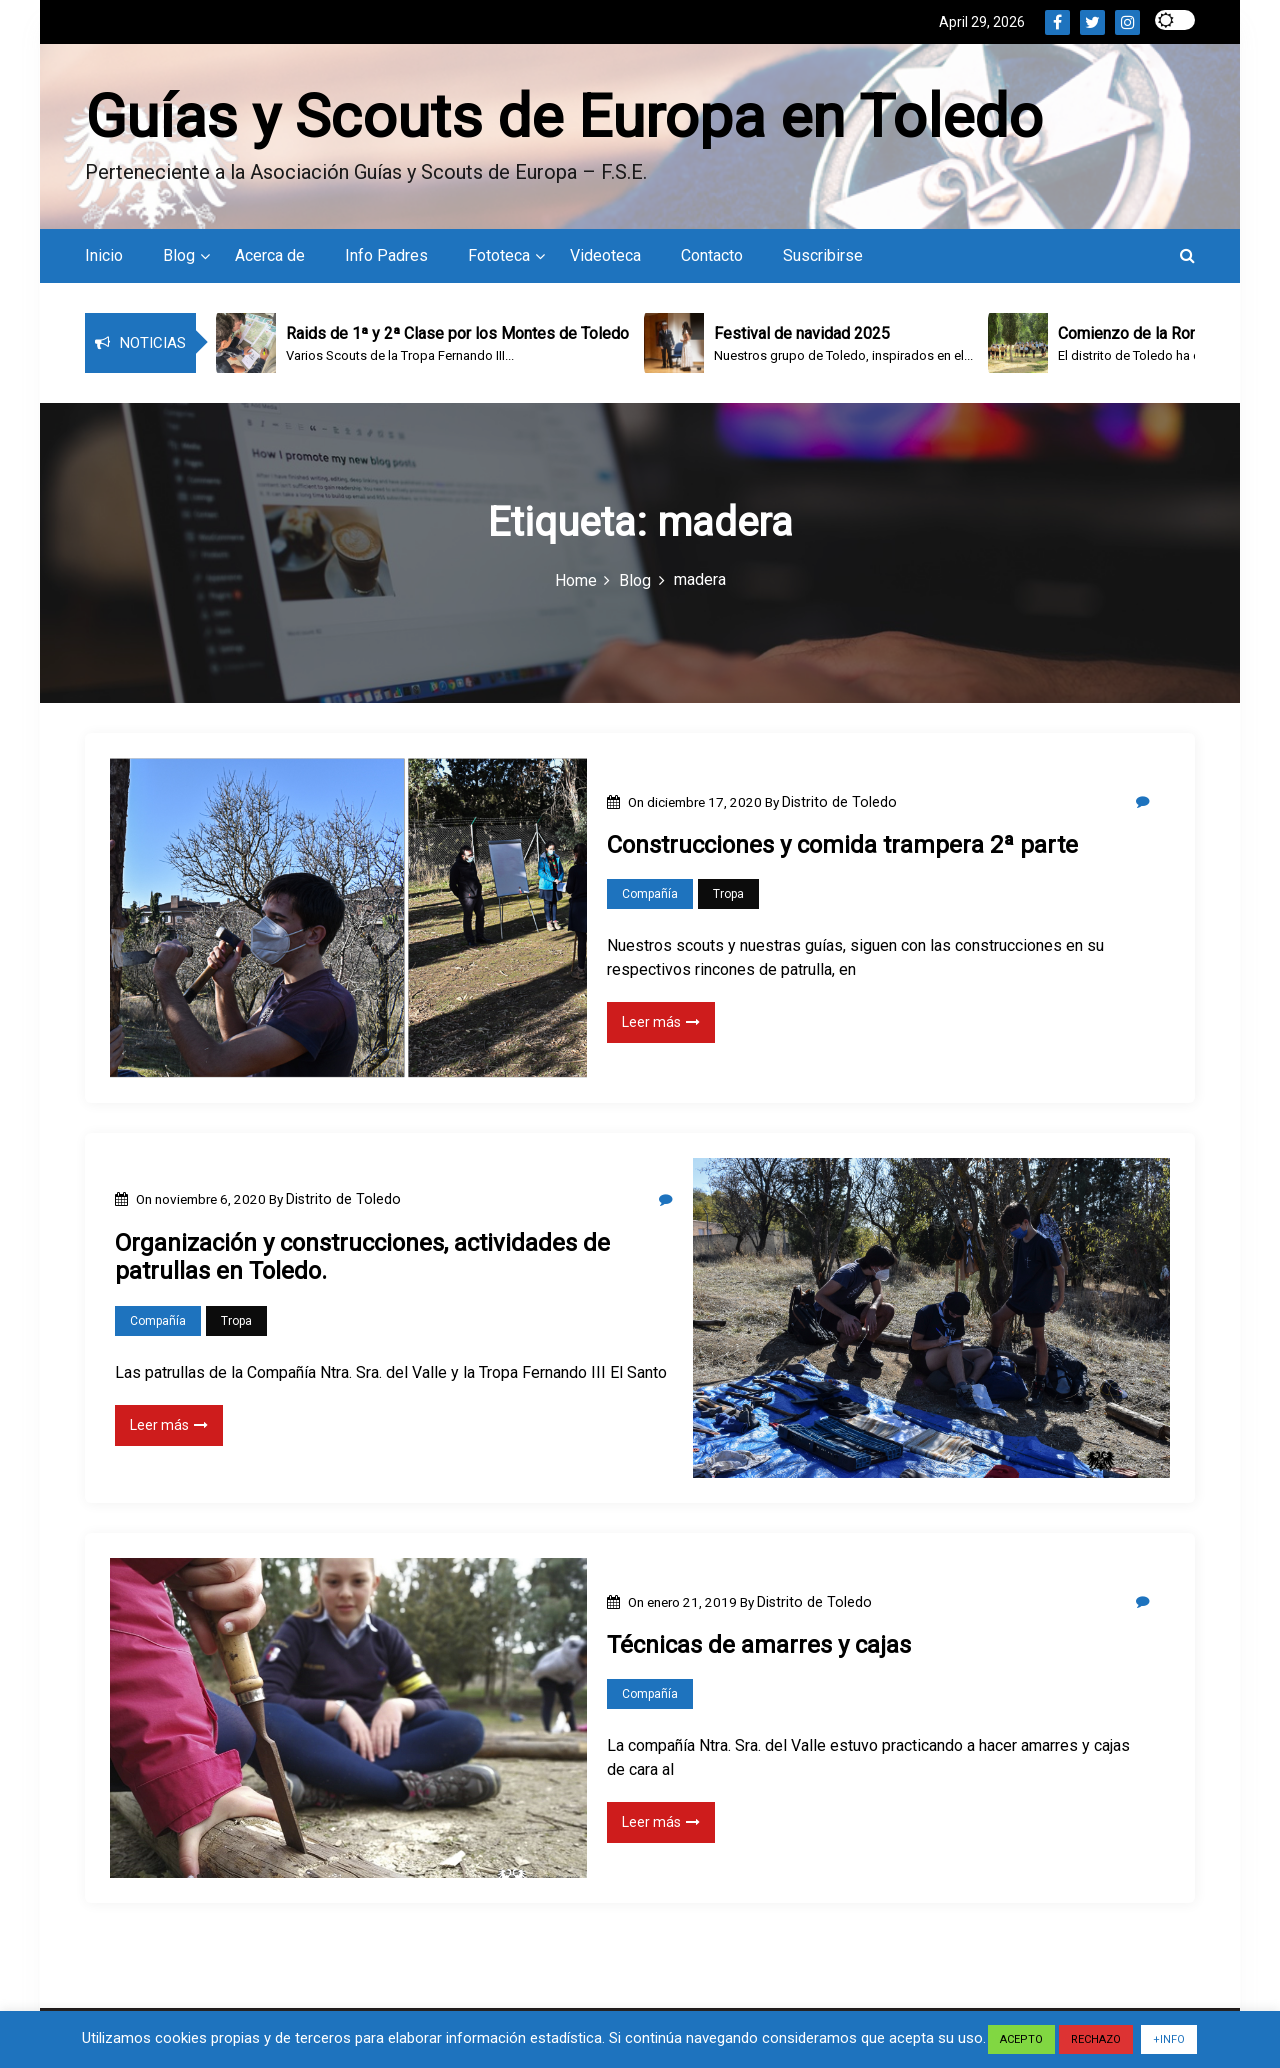  What do you see at coordinates (839, 806) in the screenshot?
I see `Distrito de Toledo` at bounding box center [839, 806].